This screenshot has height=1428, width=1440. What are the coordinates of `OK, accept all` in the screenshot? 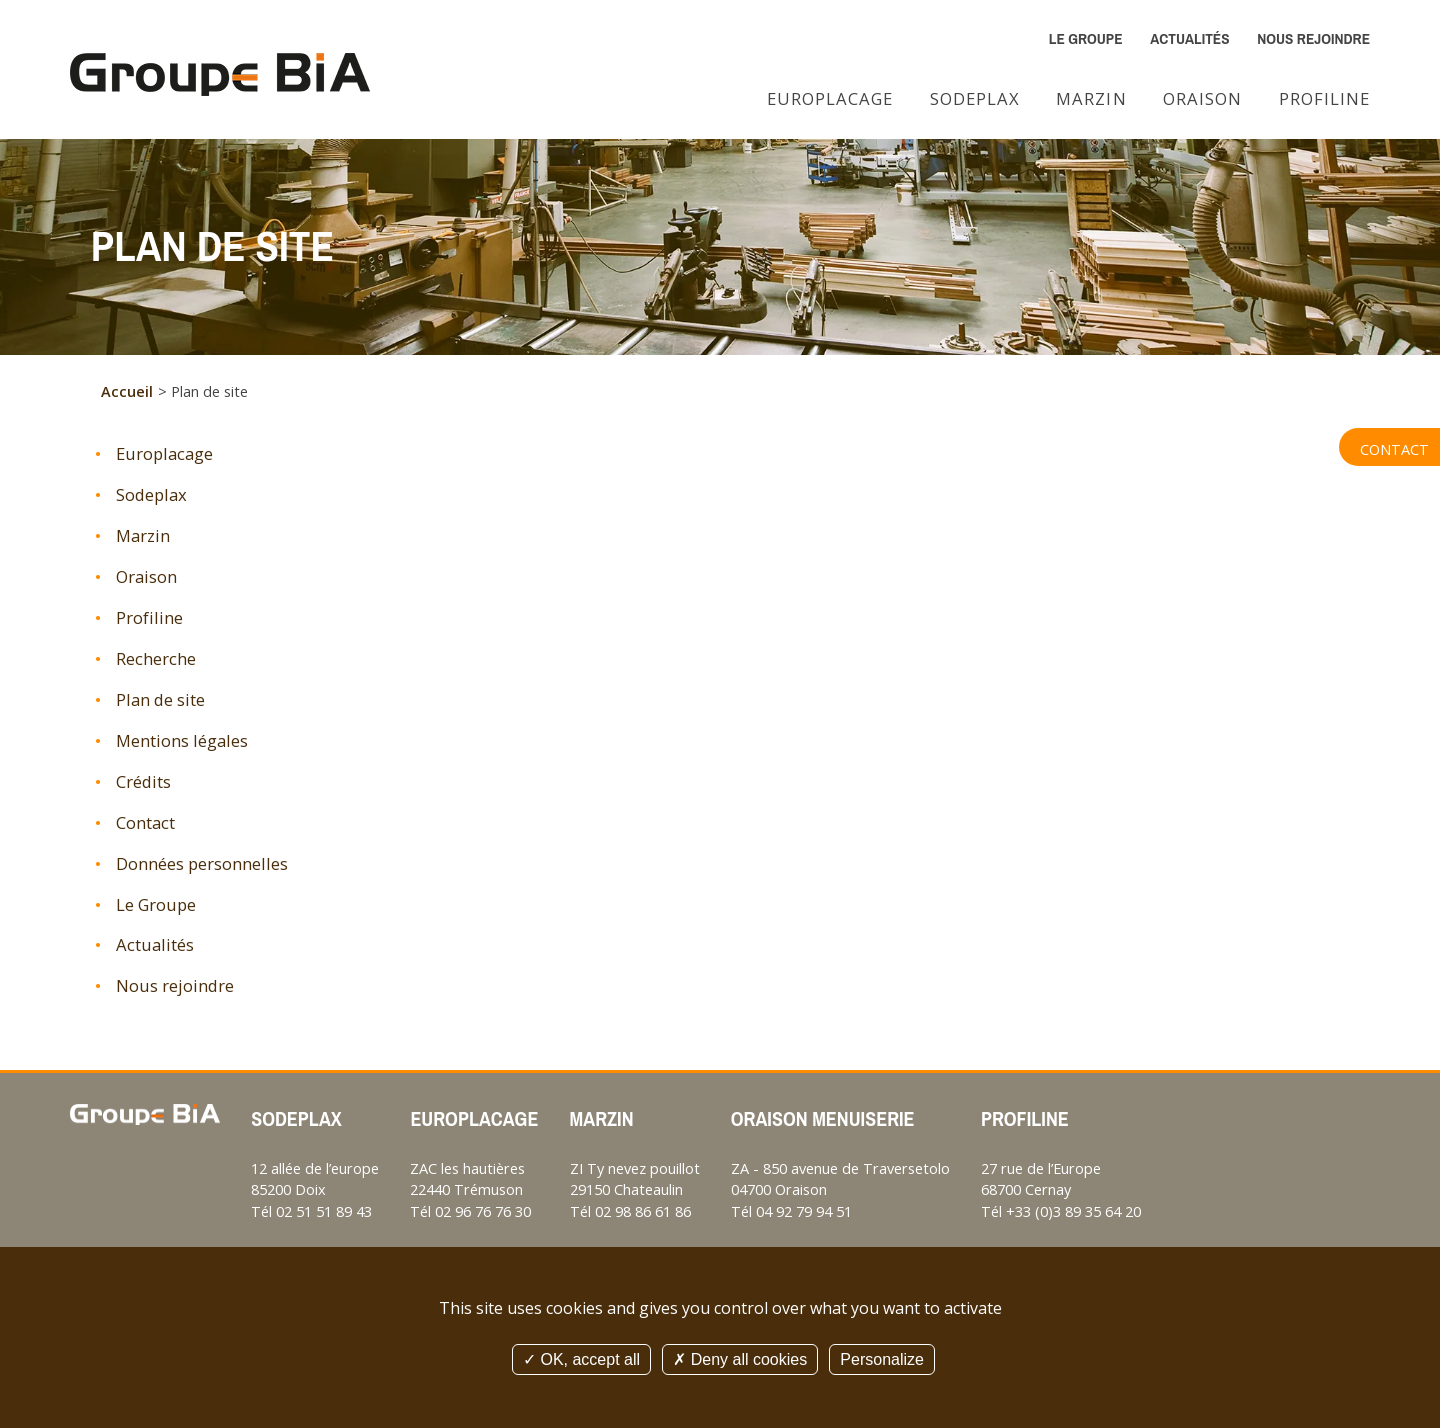 It's located at (581, 1359).